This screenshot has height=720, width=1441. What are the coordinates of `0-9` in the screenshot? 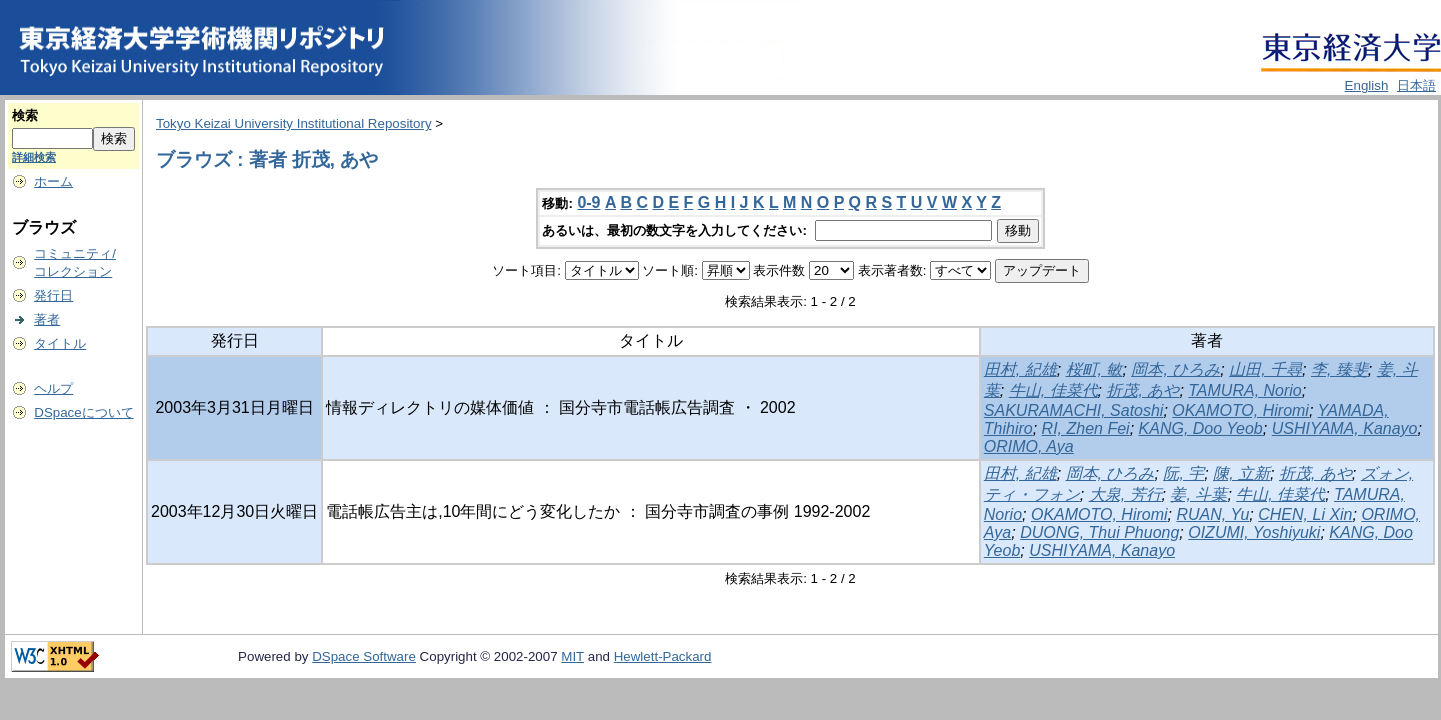 It's located at (588, 202).